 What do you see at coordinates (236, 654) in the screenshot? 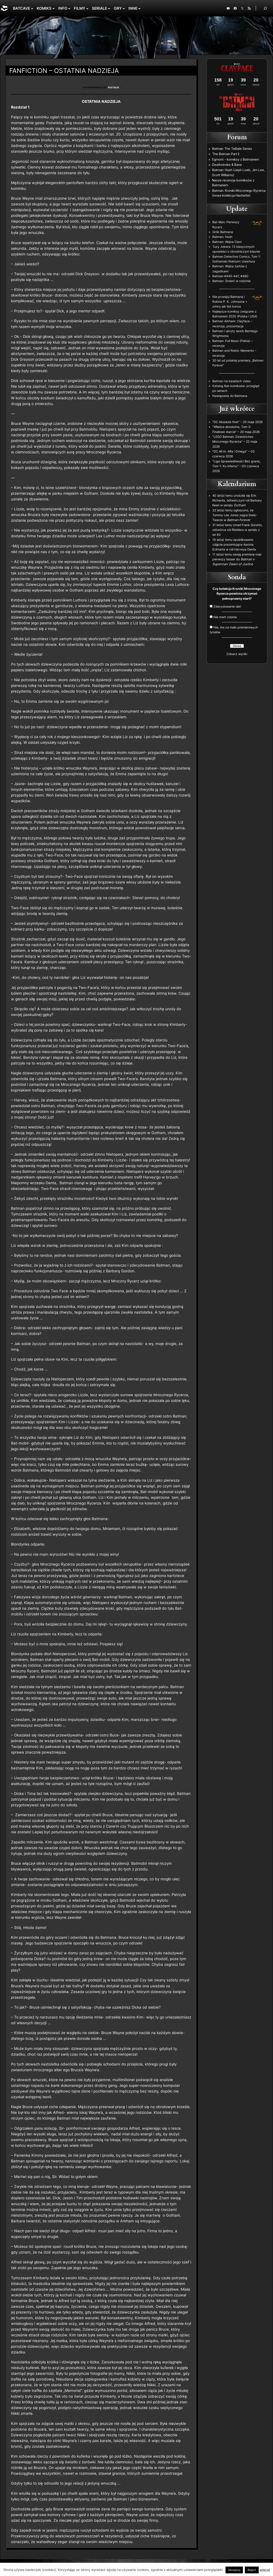
I see `Zobacz wyniki` at bounding box center [236, 654].